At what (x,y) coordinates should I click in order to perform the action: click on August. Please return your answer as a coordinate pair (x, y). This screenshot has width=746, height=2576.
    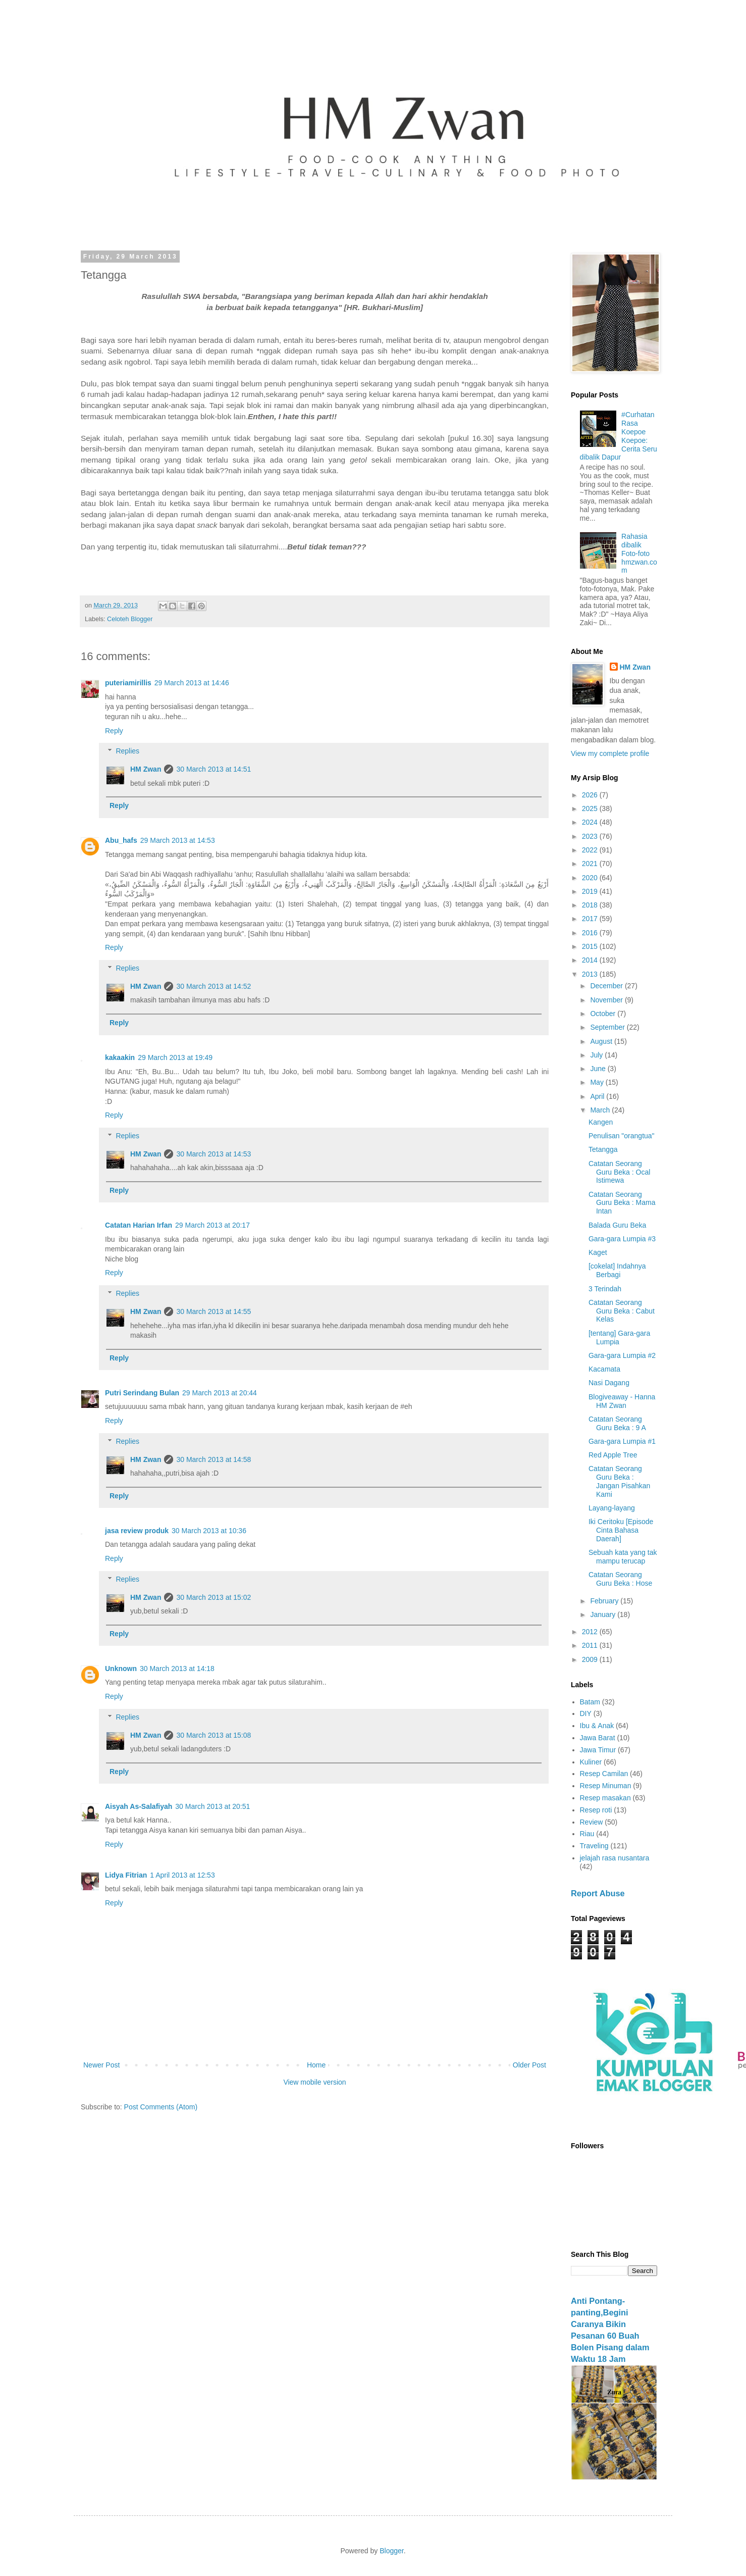
    Looking at the image, I should click on (602, 1041).